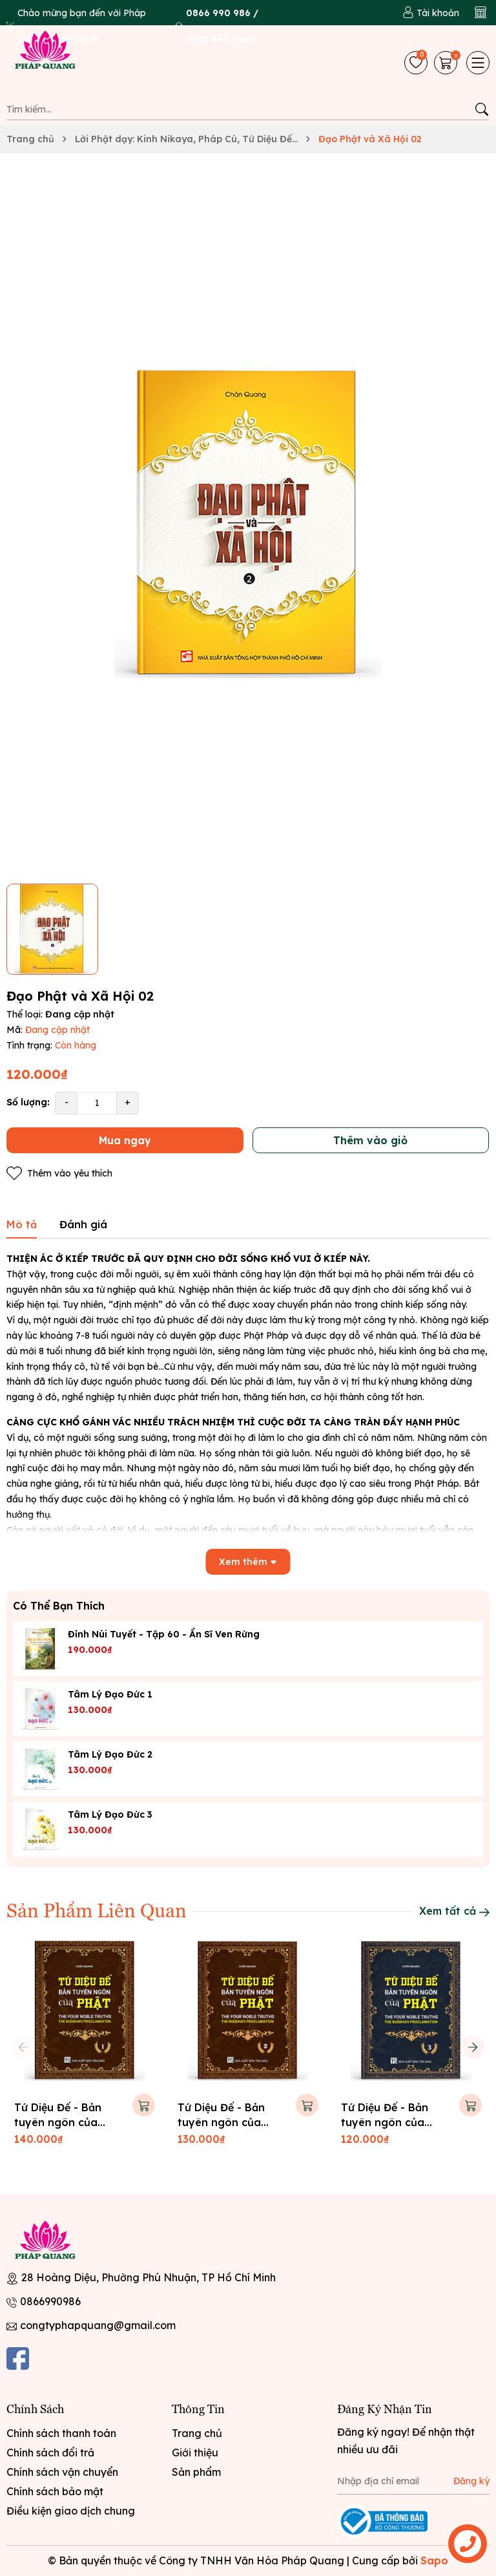 The image size is (496, 2576). I want to click on [Tìm kiếm], so click(481, 109).